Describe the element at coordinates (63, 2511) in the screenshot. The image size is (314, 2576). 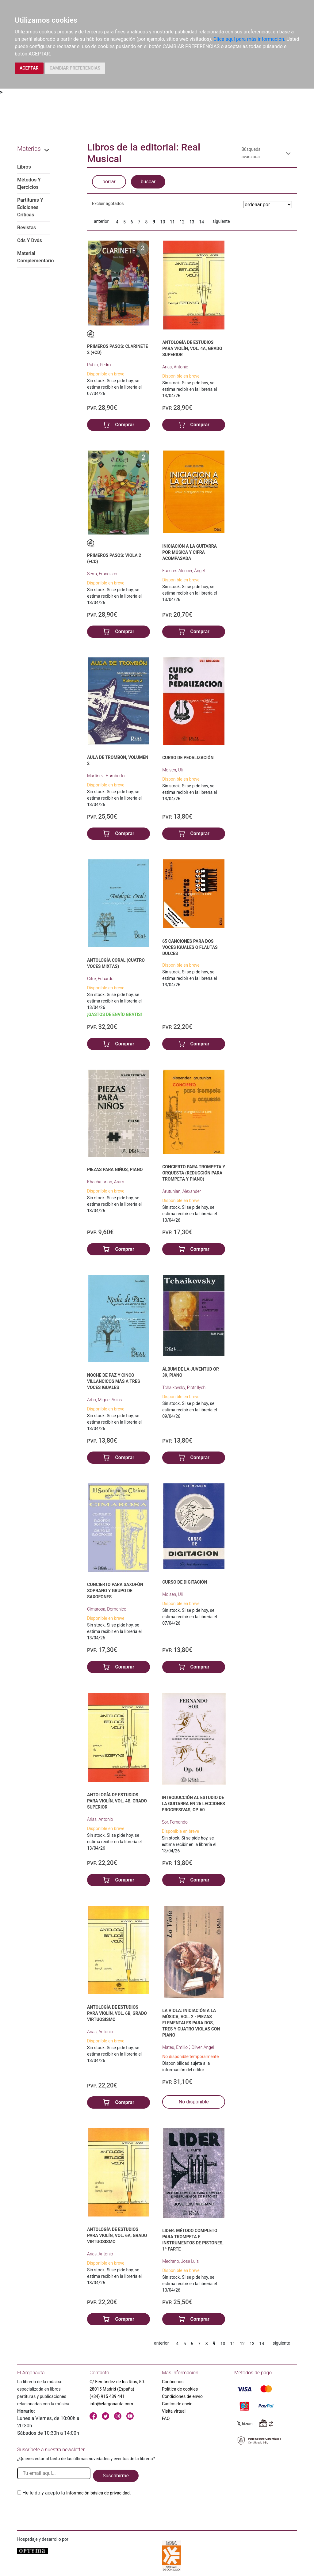
I see `[presentation]` at that location.